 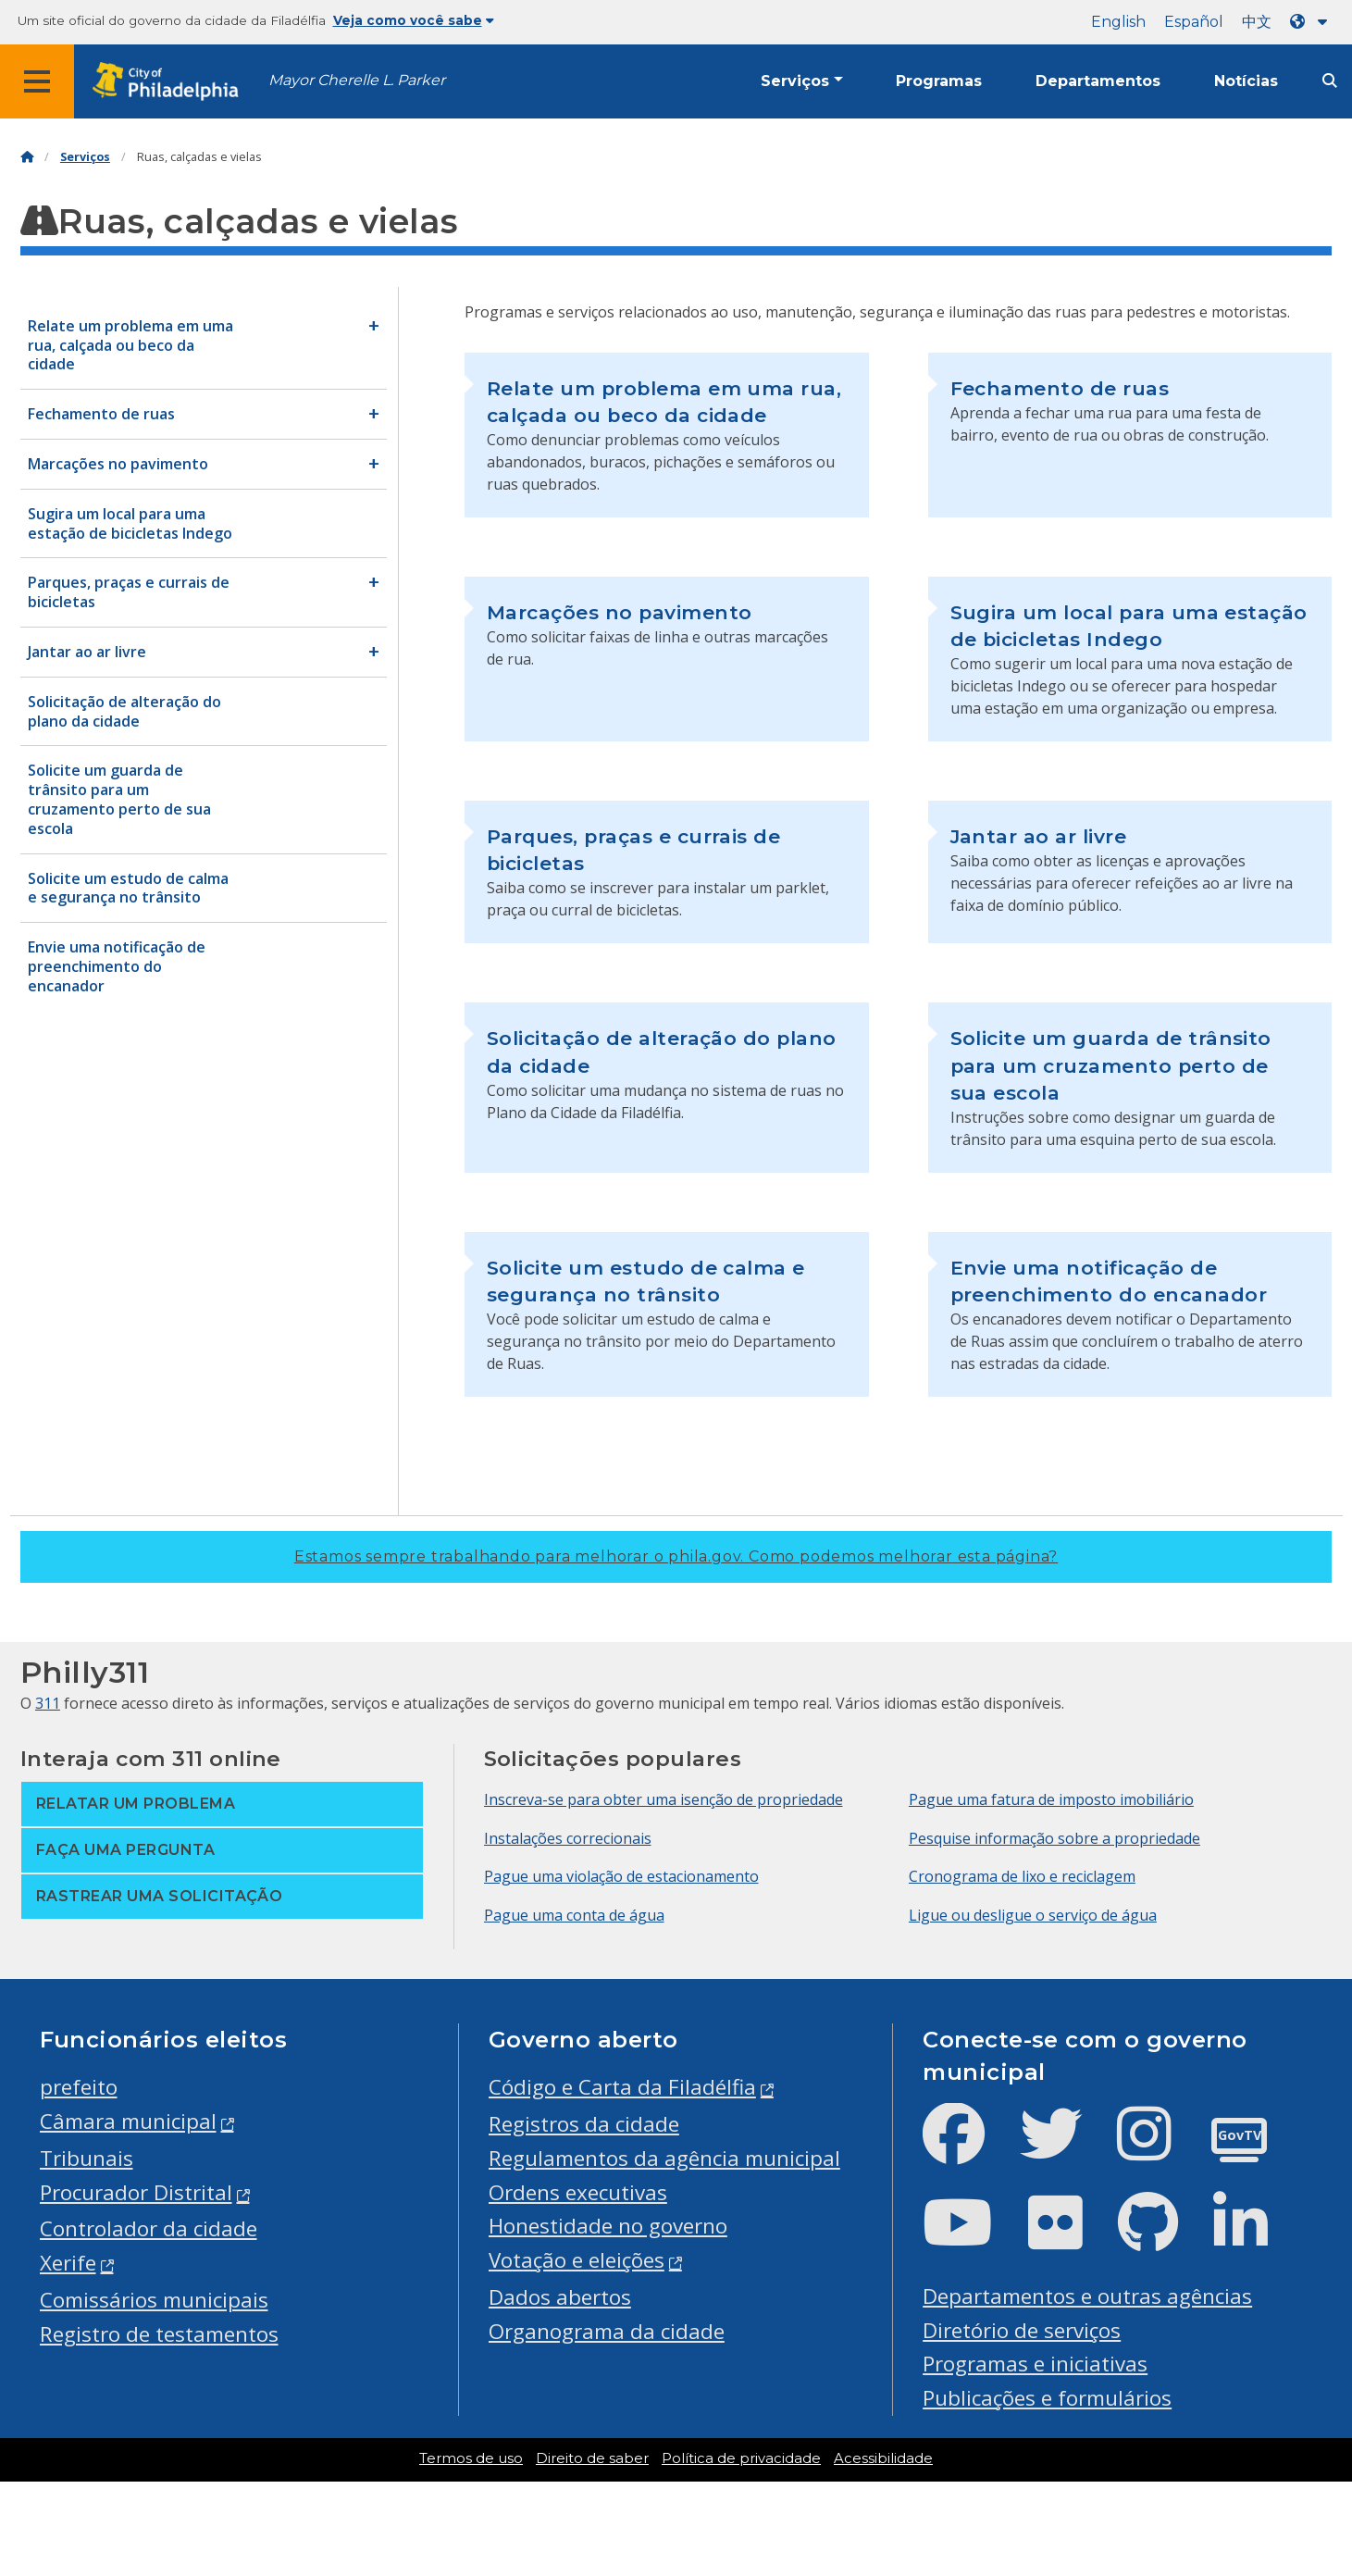 What do you see at coordinates (576, 2260) in the screenshot?
I see `Votação e eleições` at bounding box center [576, 2260].